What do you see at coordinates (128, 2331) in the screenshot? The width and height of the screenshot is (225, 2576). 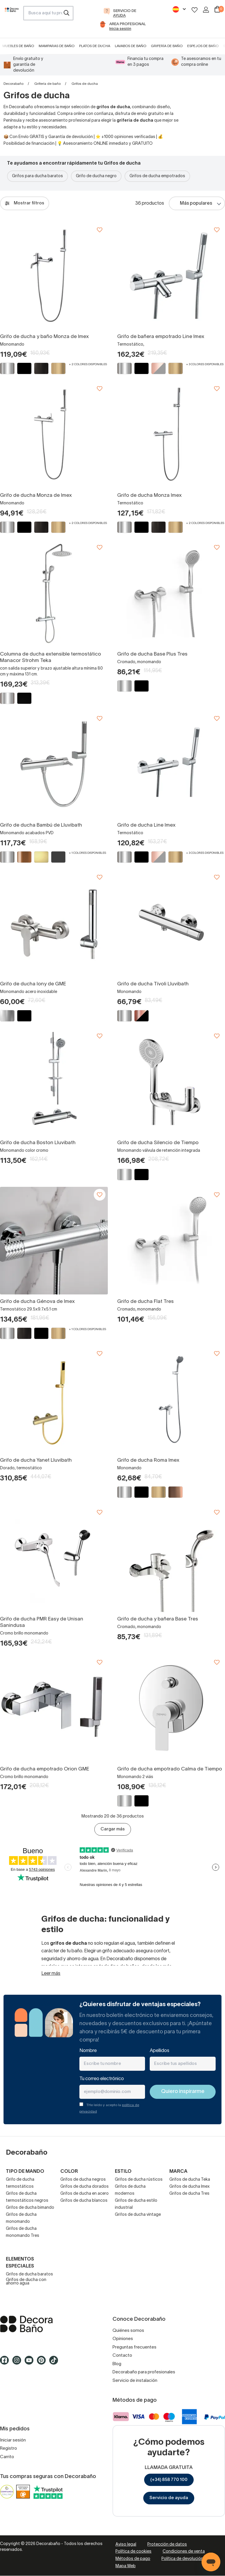 I see `Quiénes somos` at bounding box center [128, 2331].